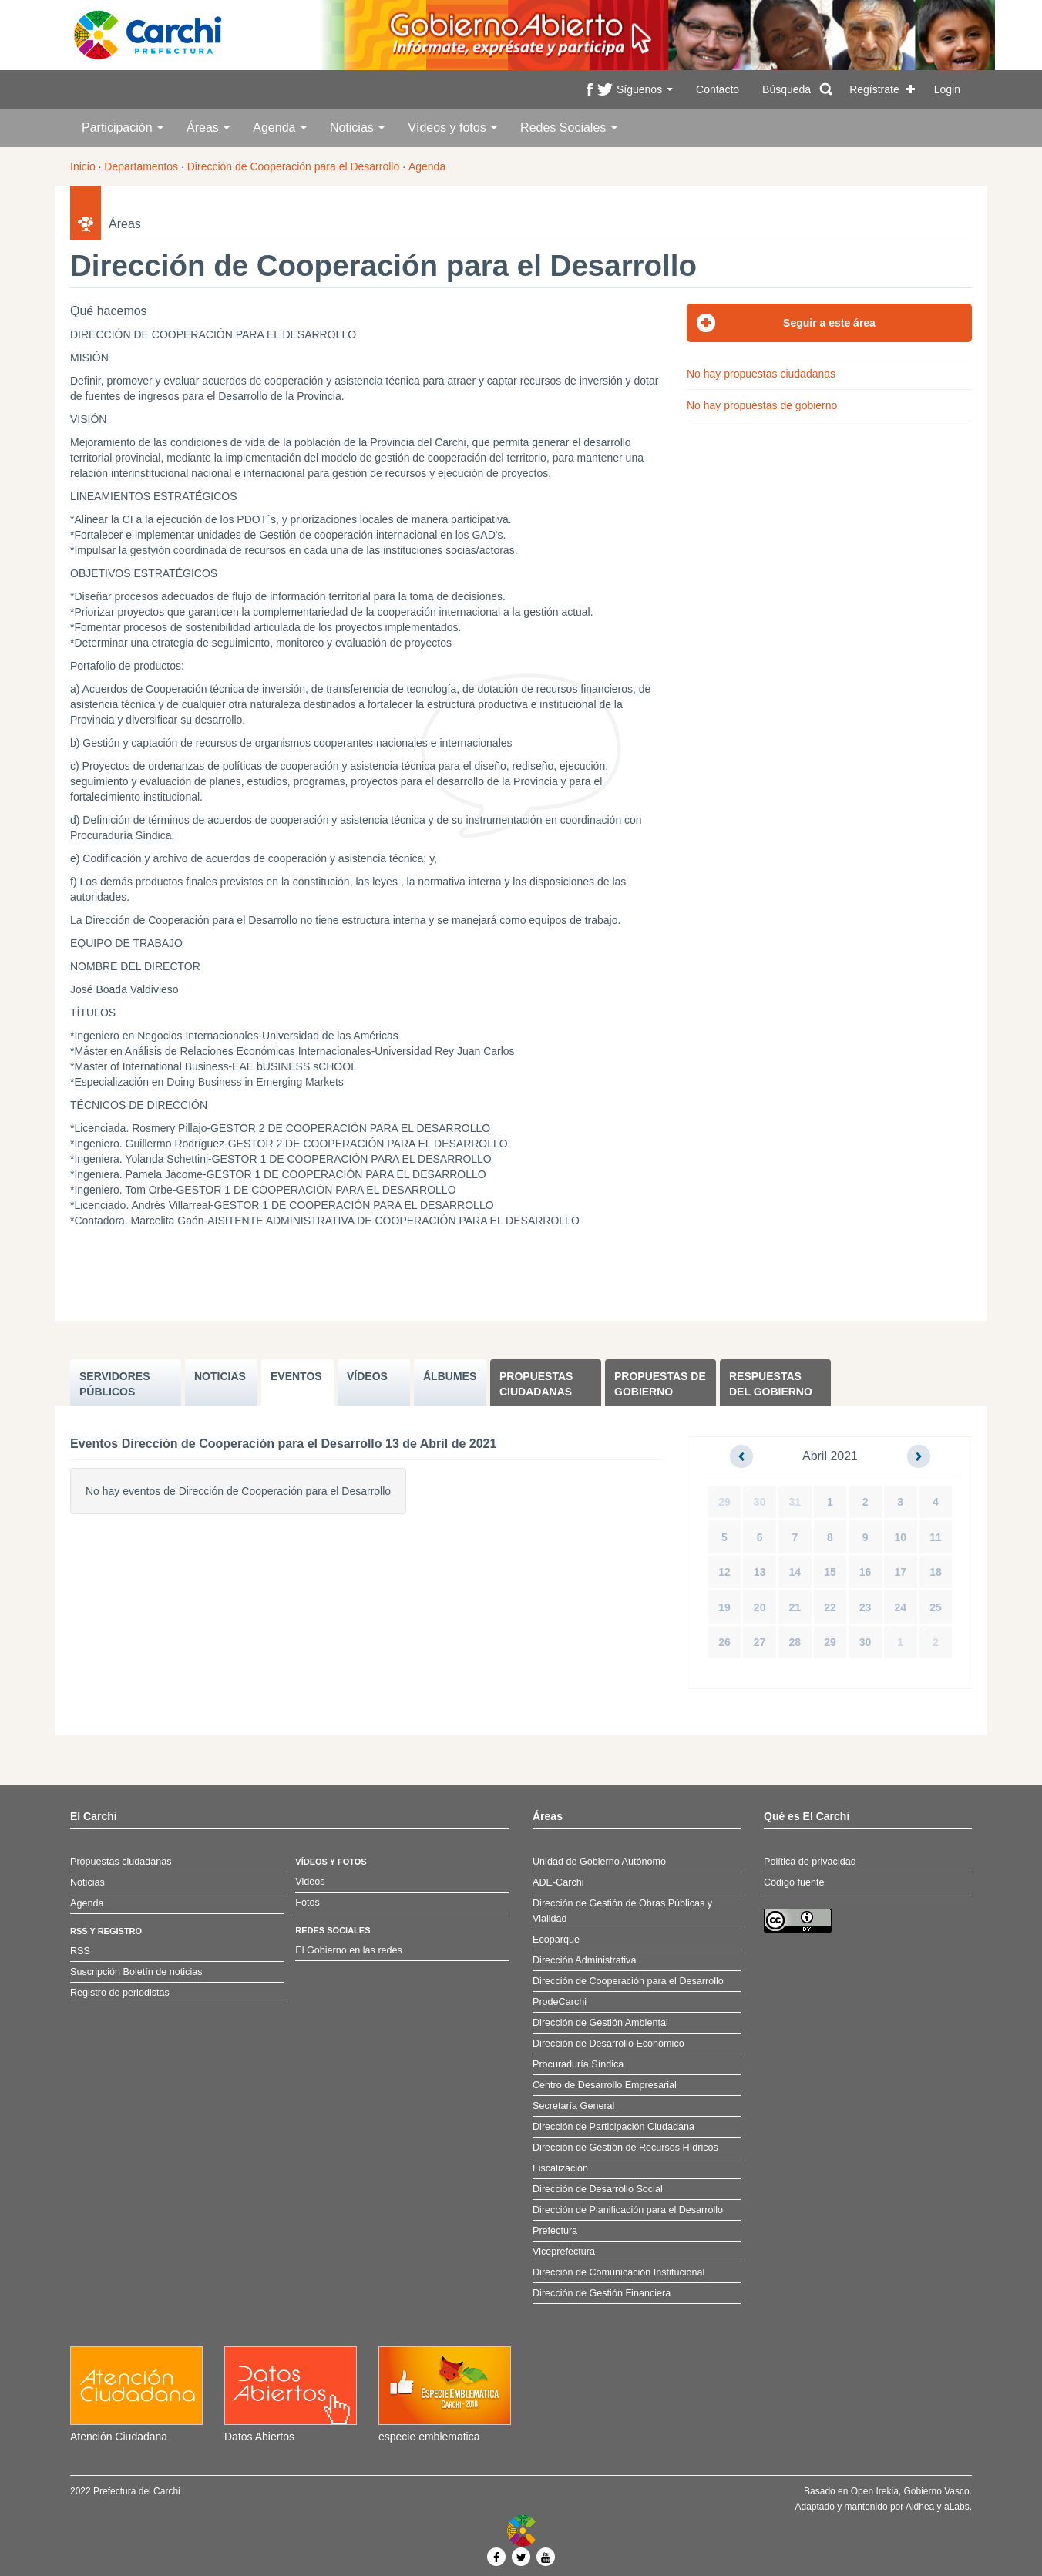  I want to click on EVENTOS, so click(296, 1376).